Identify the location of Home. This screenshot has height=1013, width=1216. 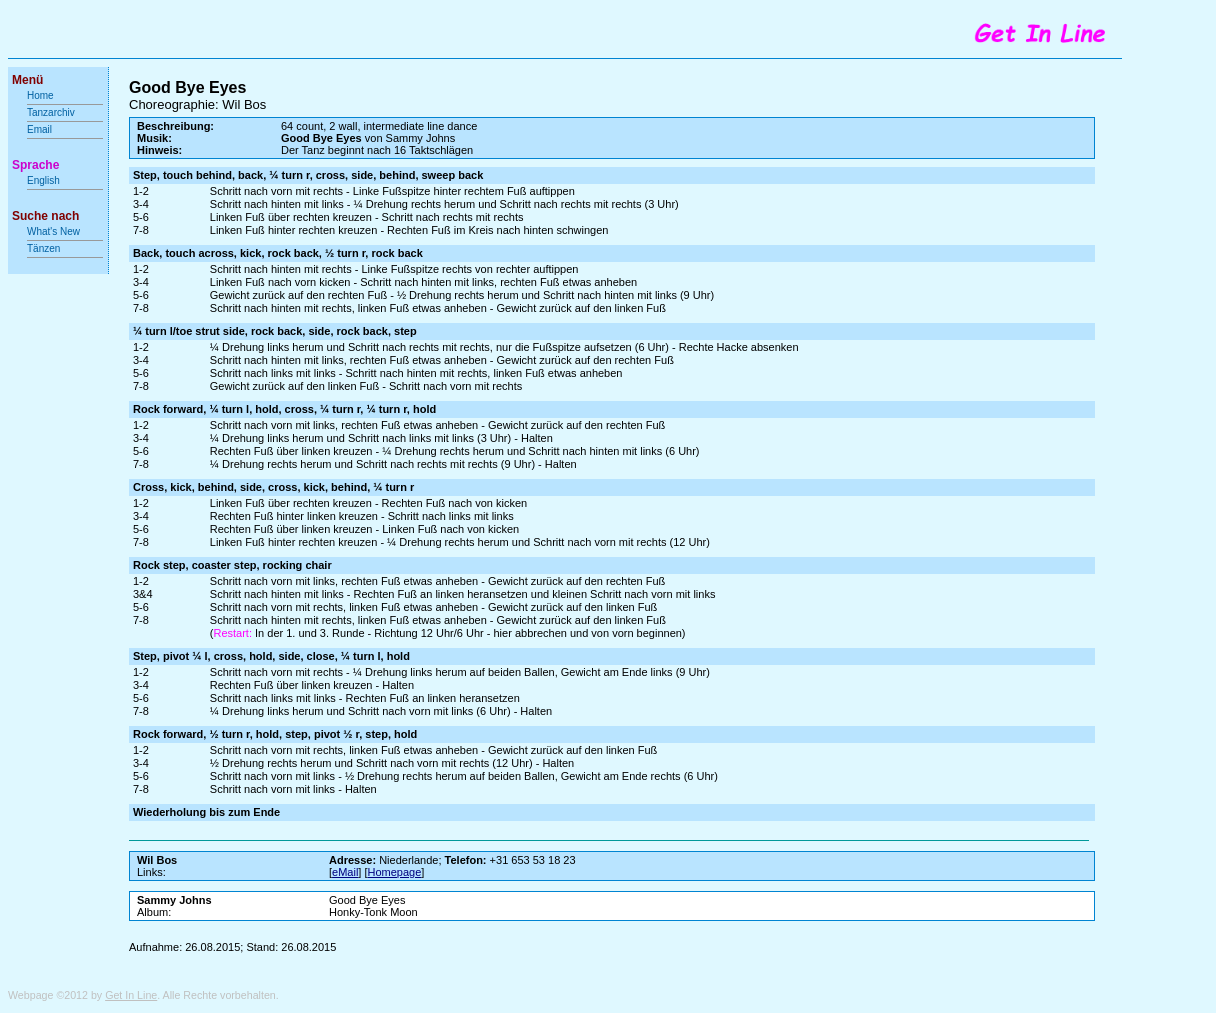
(40, 95).